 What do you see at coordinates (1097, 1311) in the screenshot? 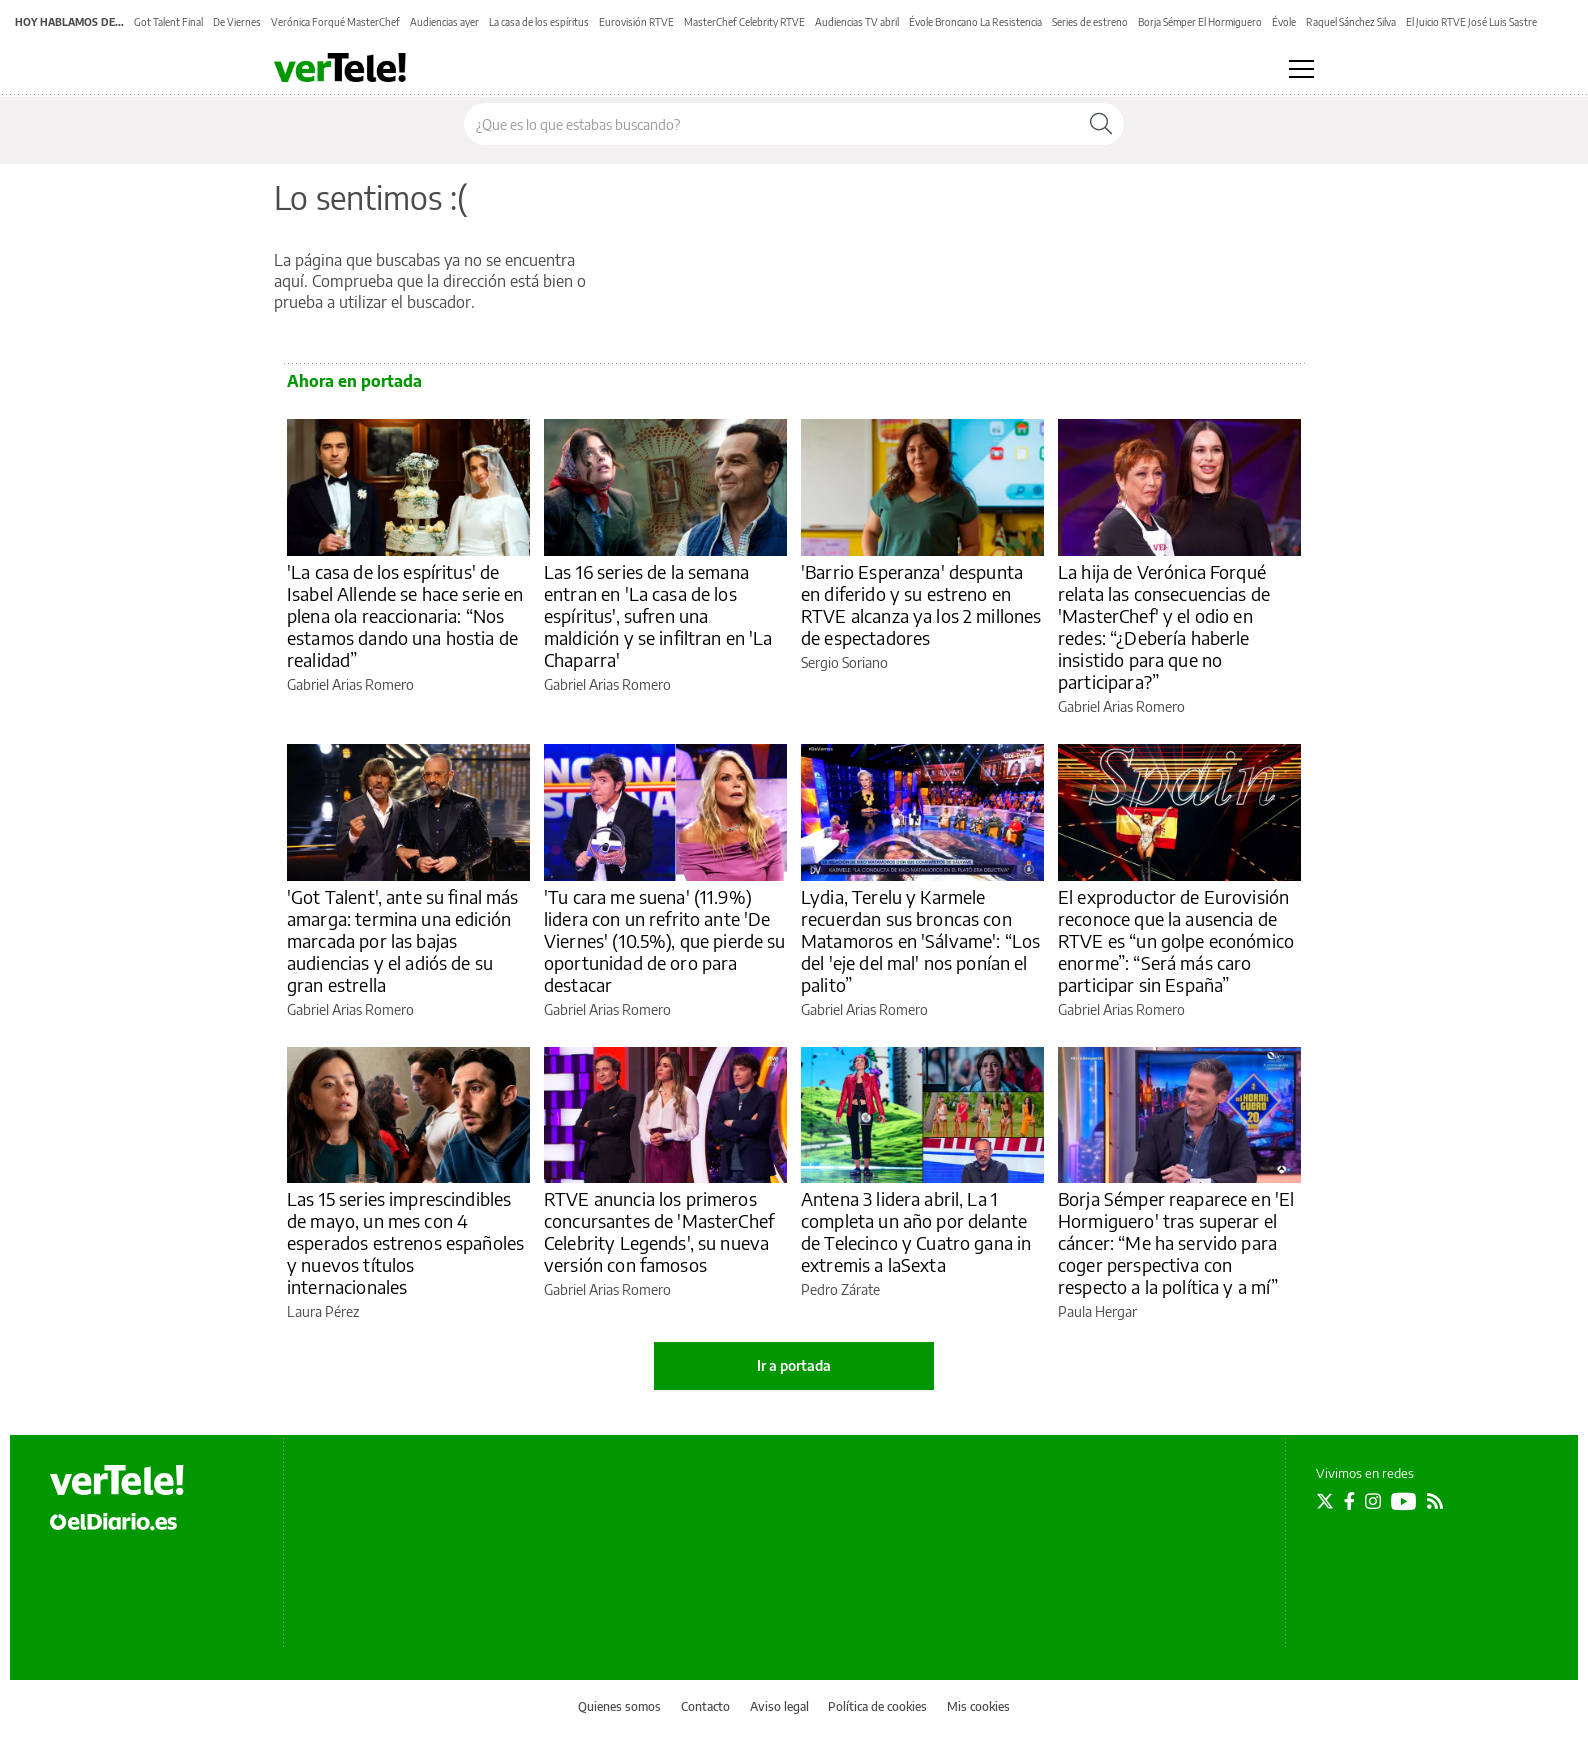
I see `Paula Hergar` at bounding box center [1097, 1311].